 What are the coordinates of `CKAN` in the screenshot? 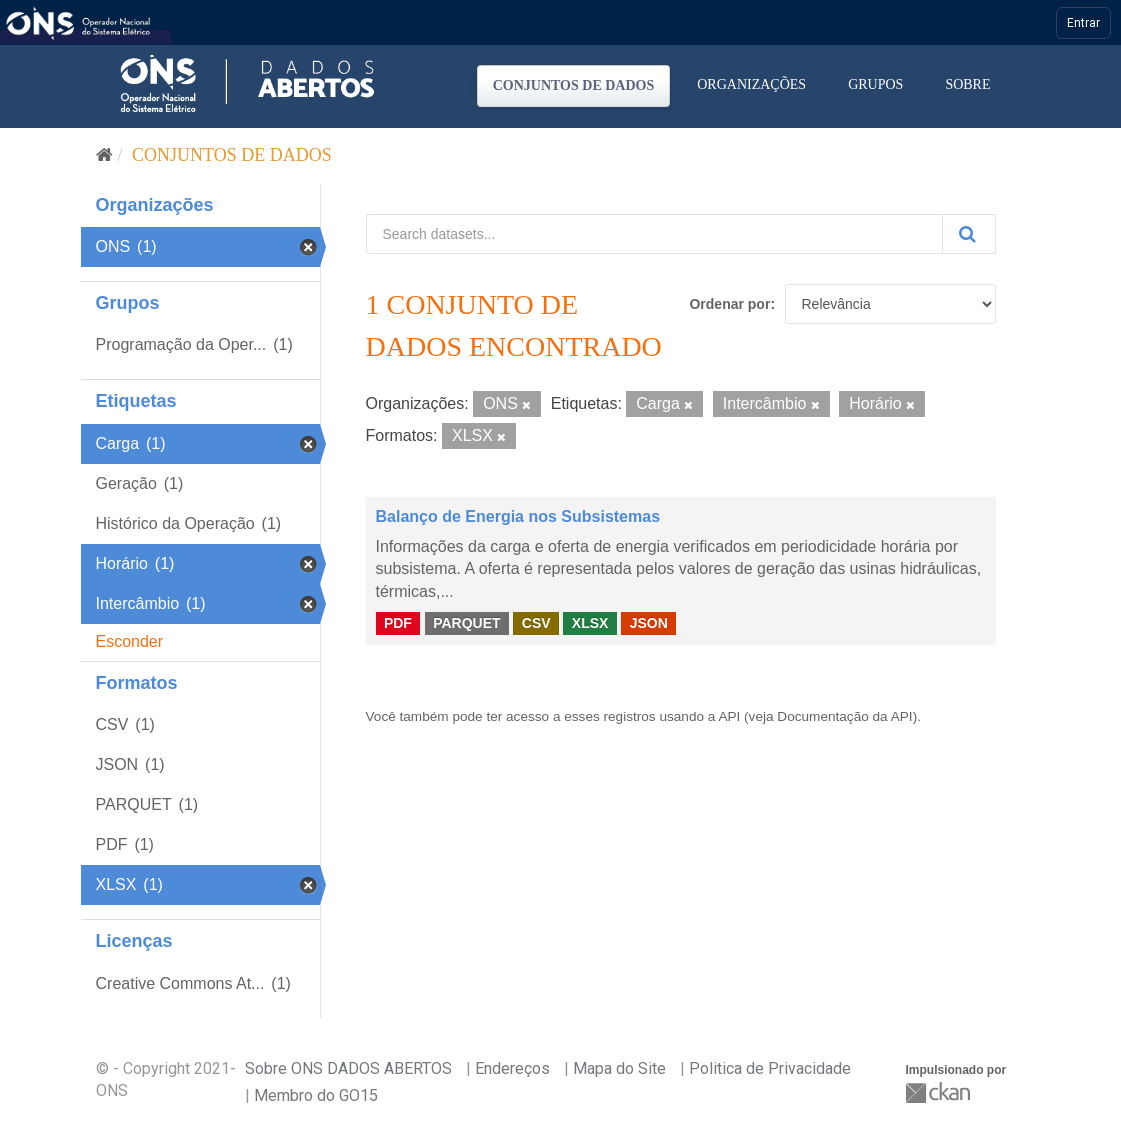 It's located at (940, 1092).